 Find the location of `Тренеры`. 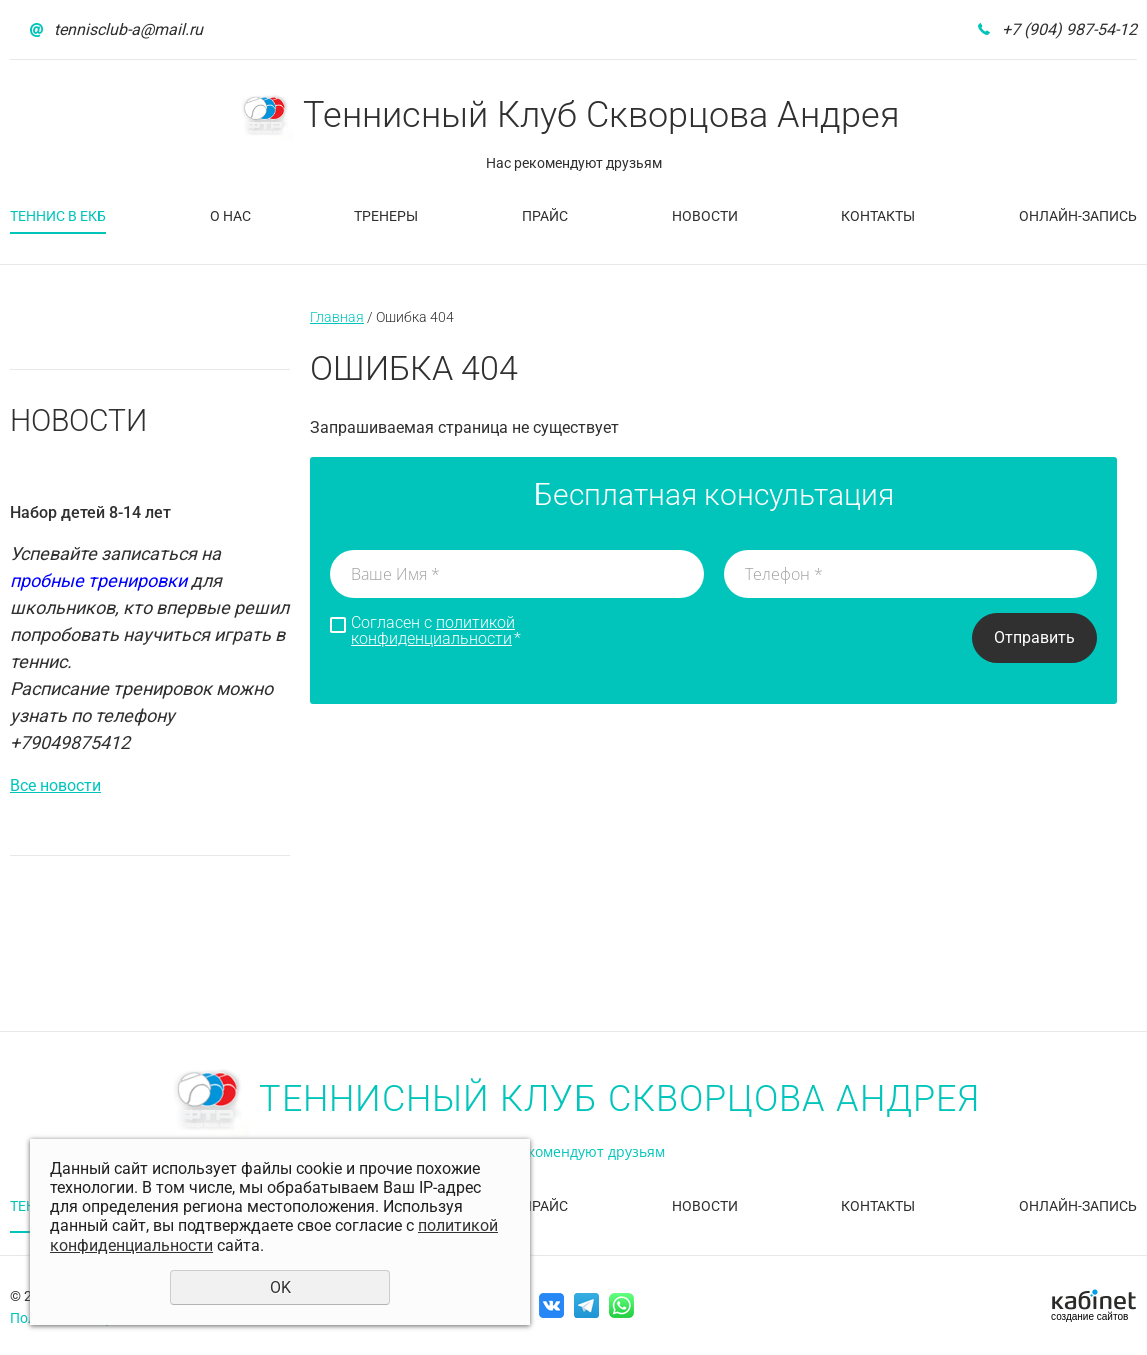

Тренеры is located at coordinates (386, 216).